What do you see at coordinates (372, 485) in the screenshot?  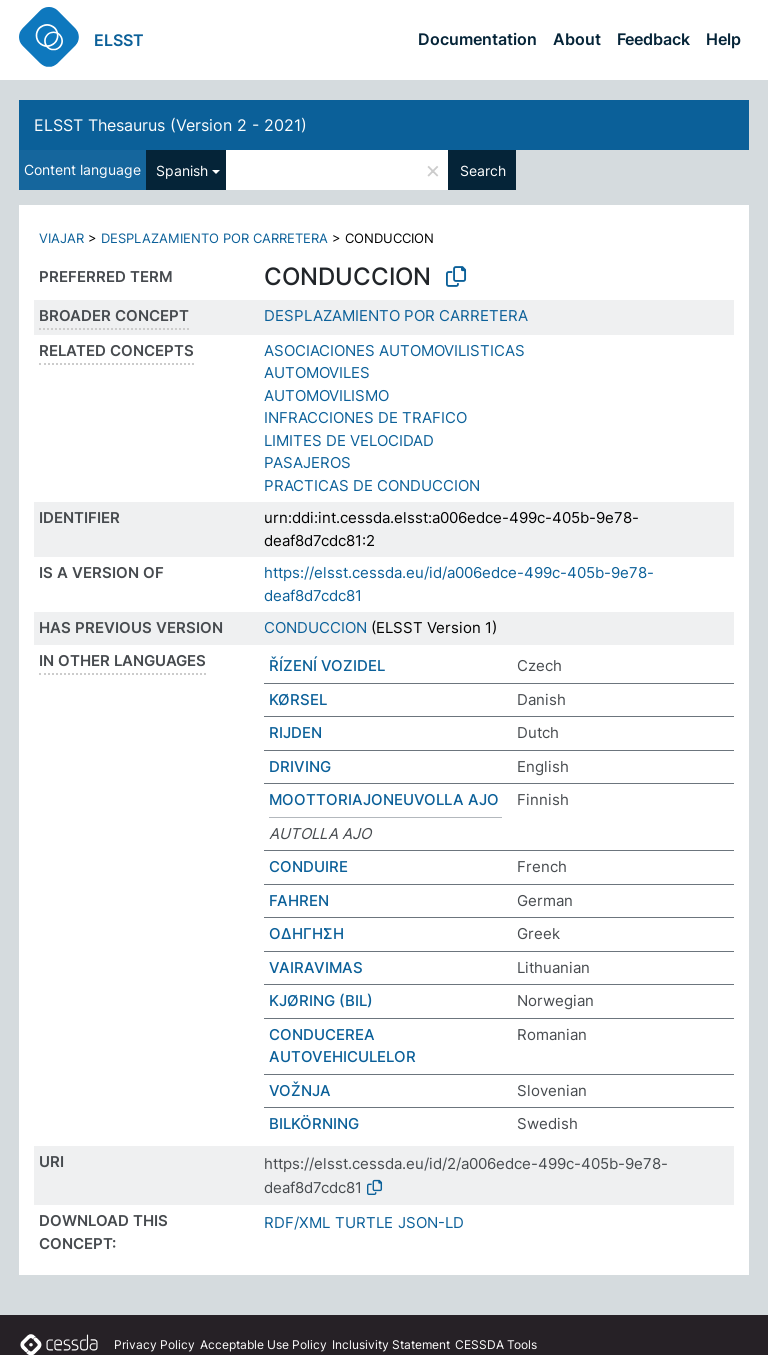 I see `PRACTICAS DE CONDUCCION` at bounding box center [372, 485].